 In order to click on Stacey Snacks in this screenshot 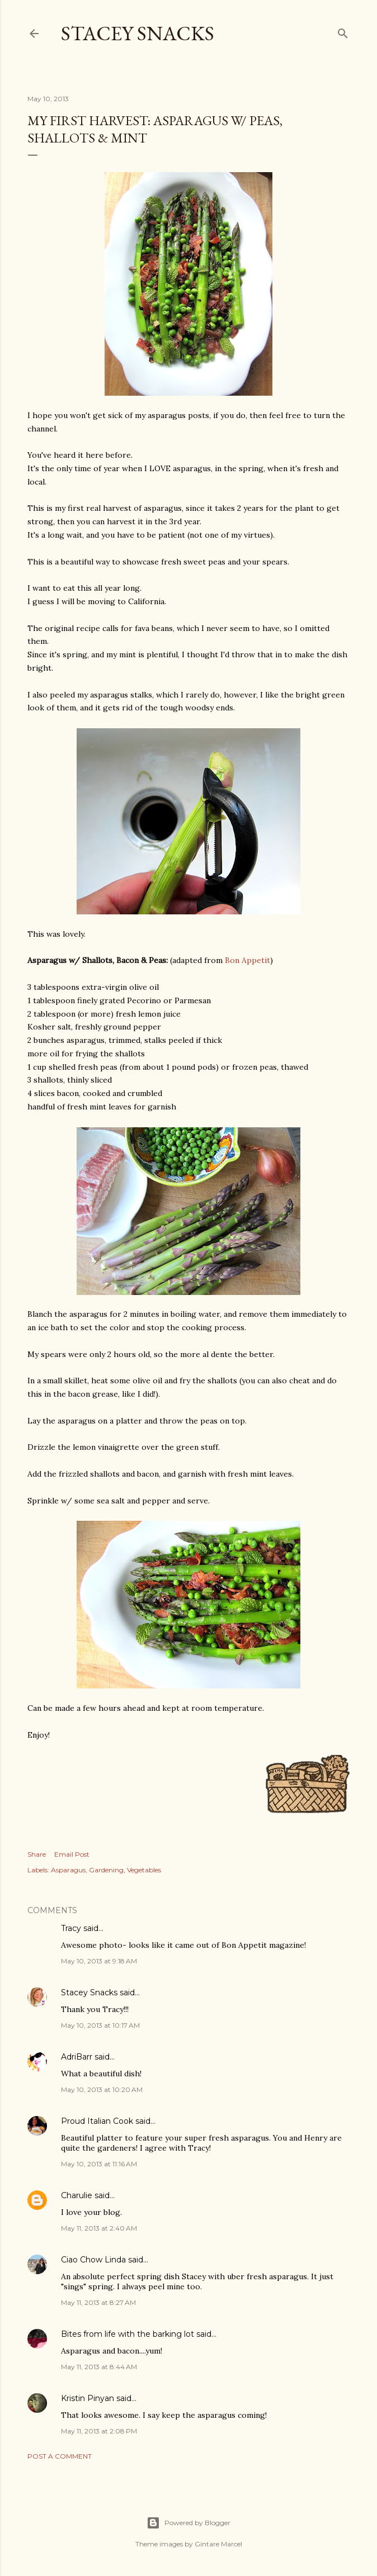, I will do `click(137, 33)`.